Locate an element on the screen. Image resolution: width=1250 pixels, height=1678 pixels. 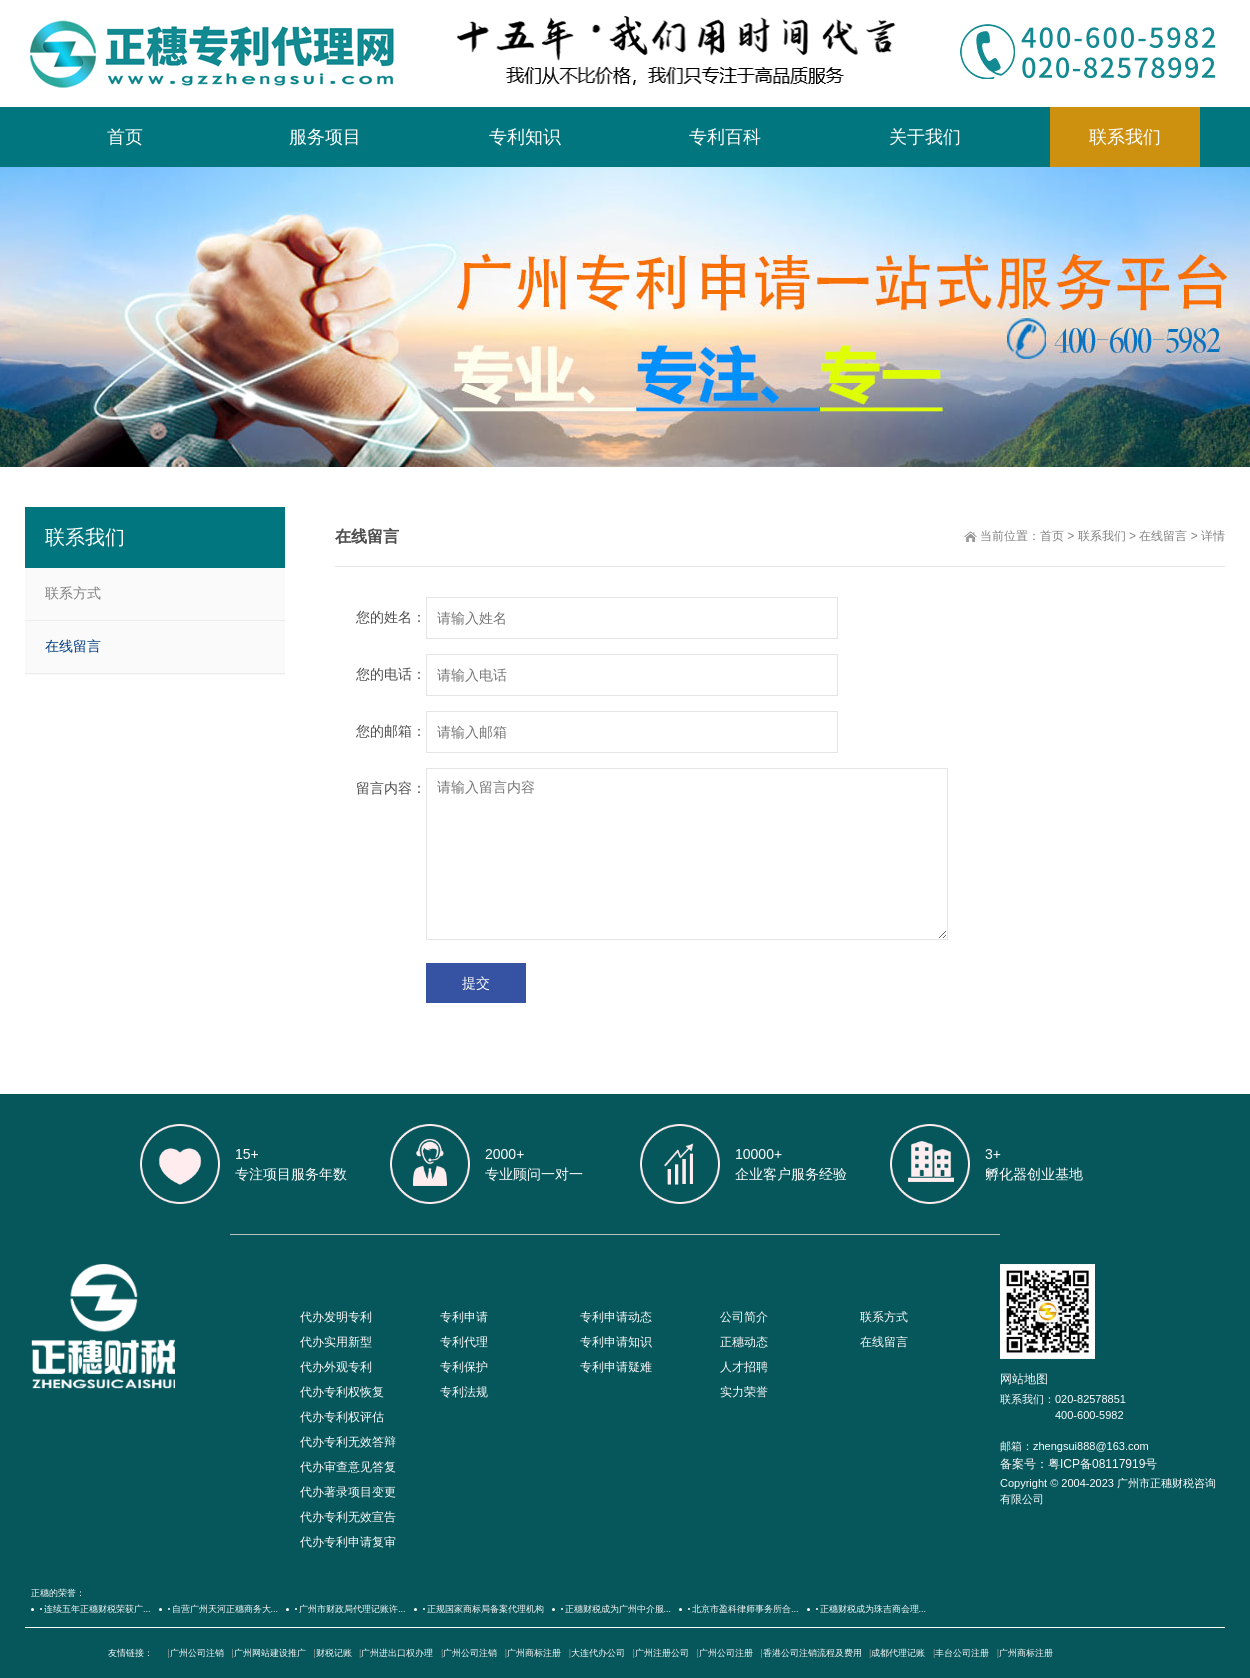
代办专利无效答辩 is located at coordinates (348, 1442).